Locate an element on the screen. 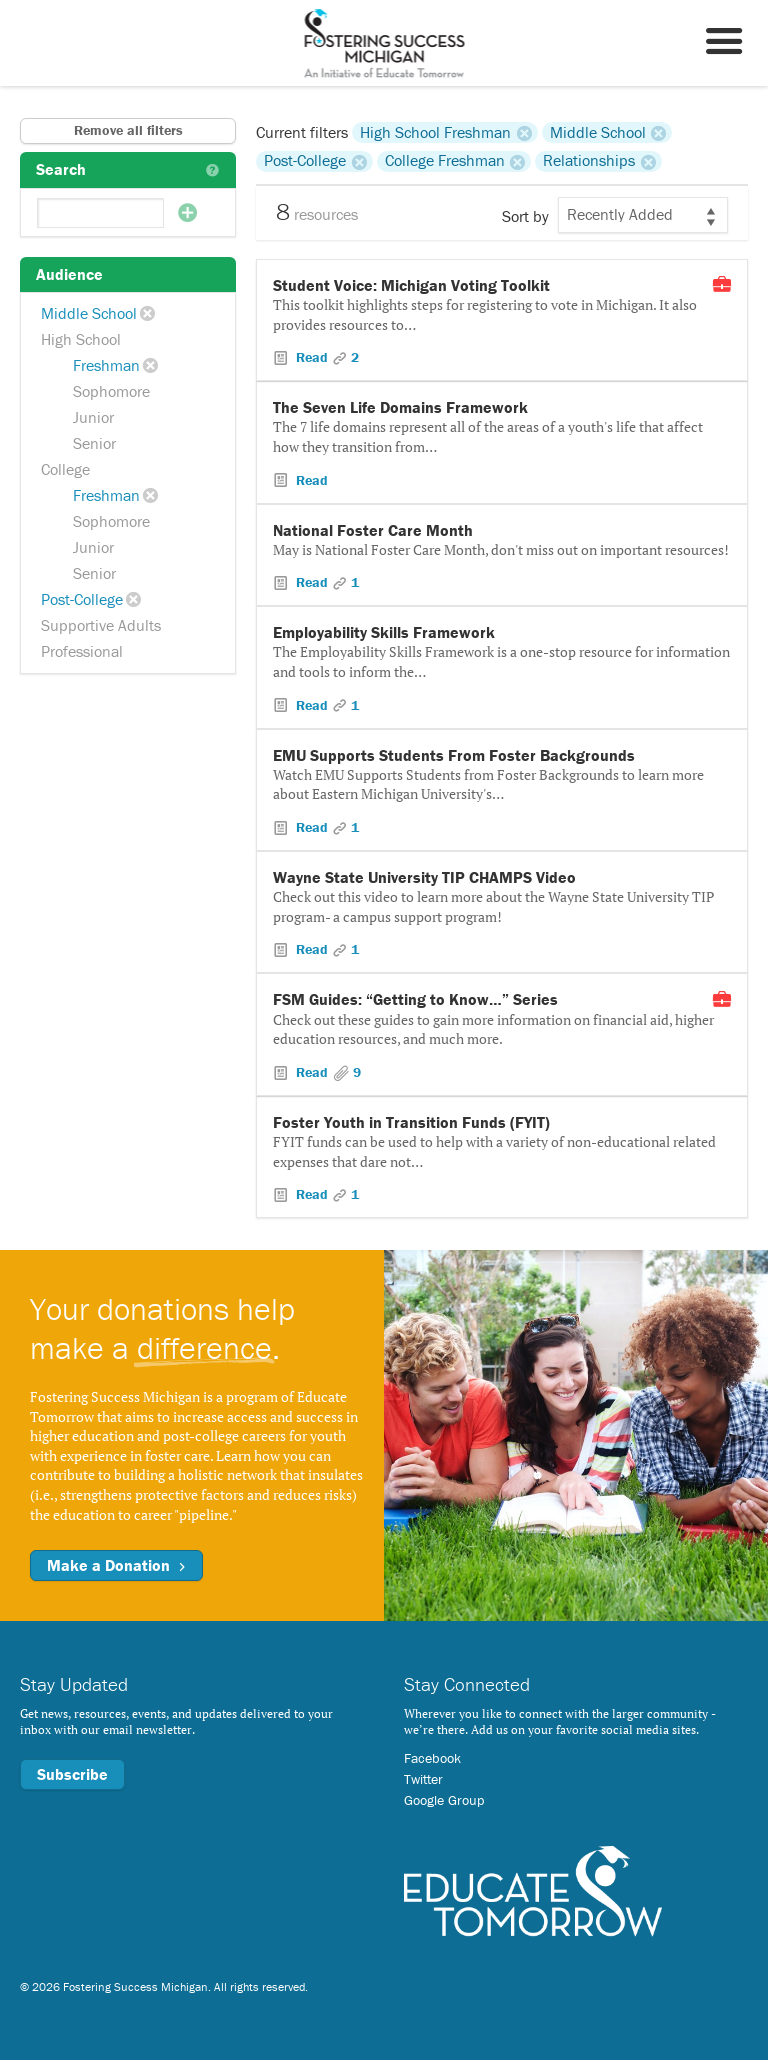 Image resolution: width=768 pixels, height=2060 pixels. Junior is located at coordinates (93, 417).